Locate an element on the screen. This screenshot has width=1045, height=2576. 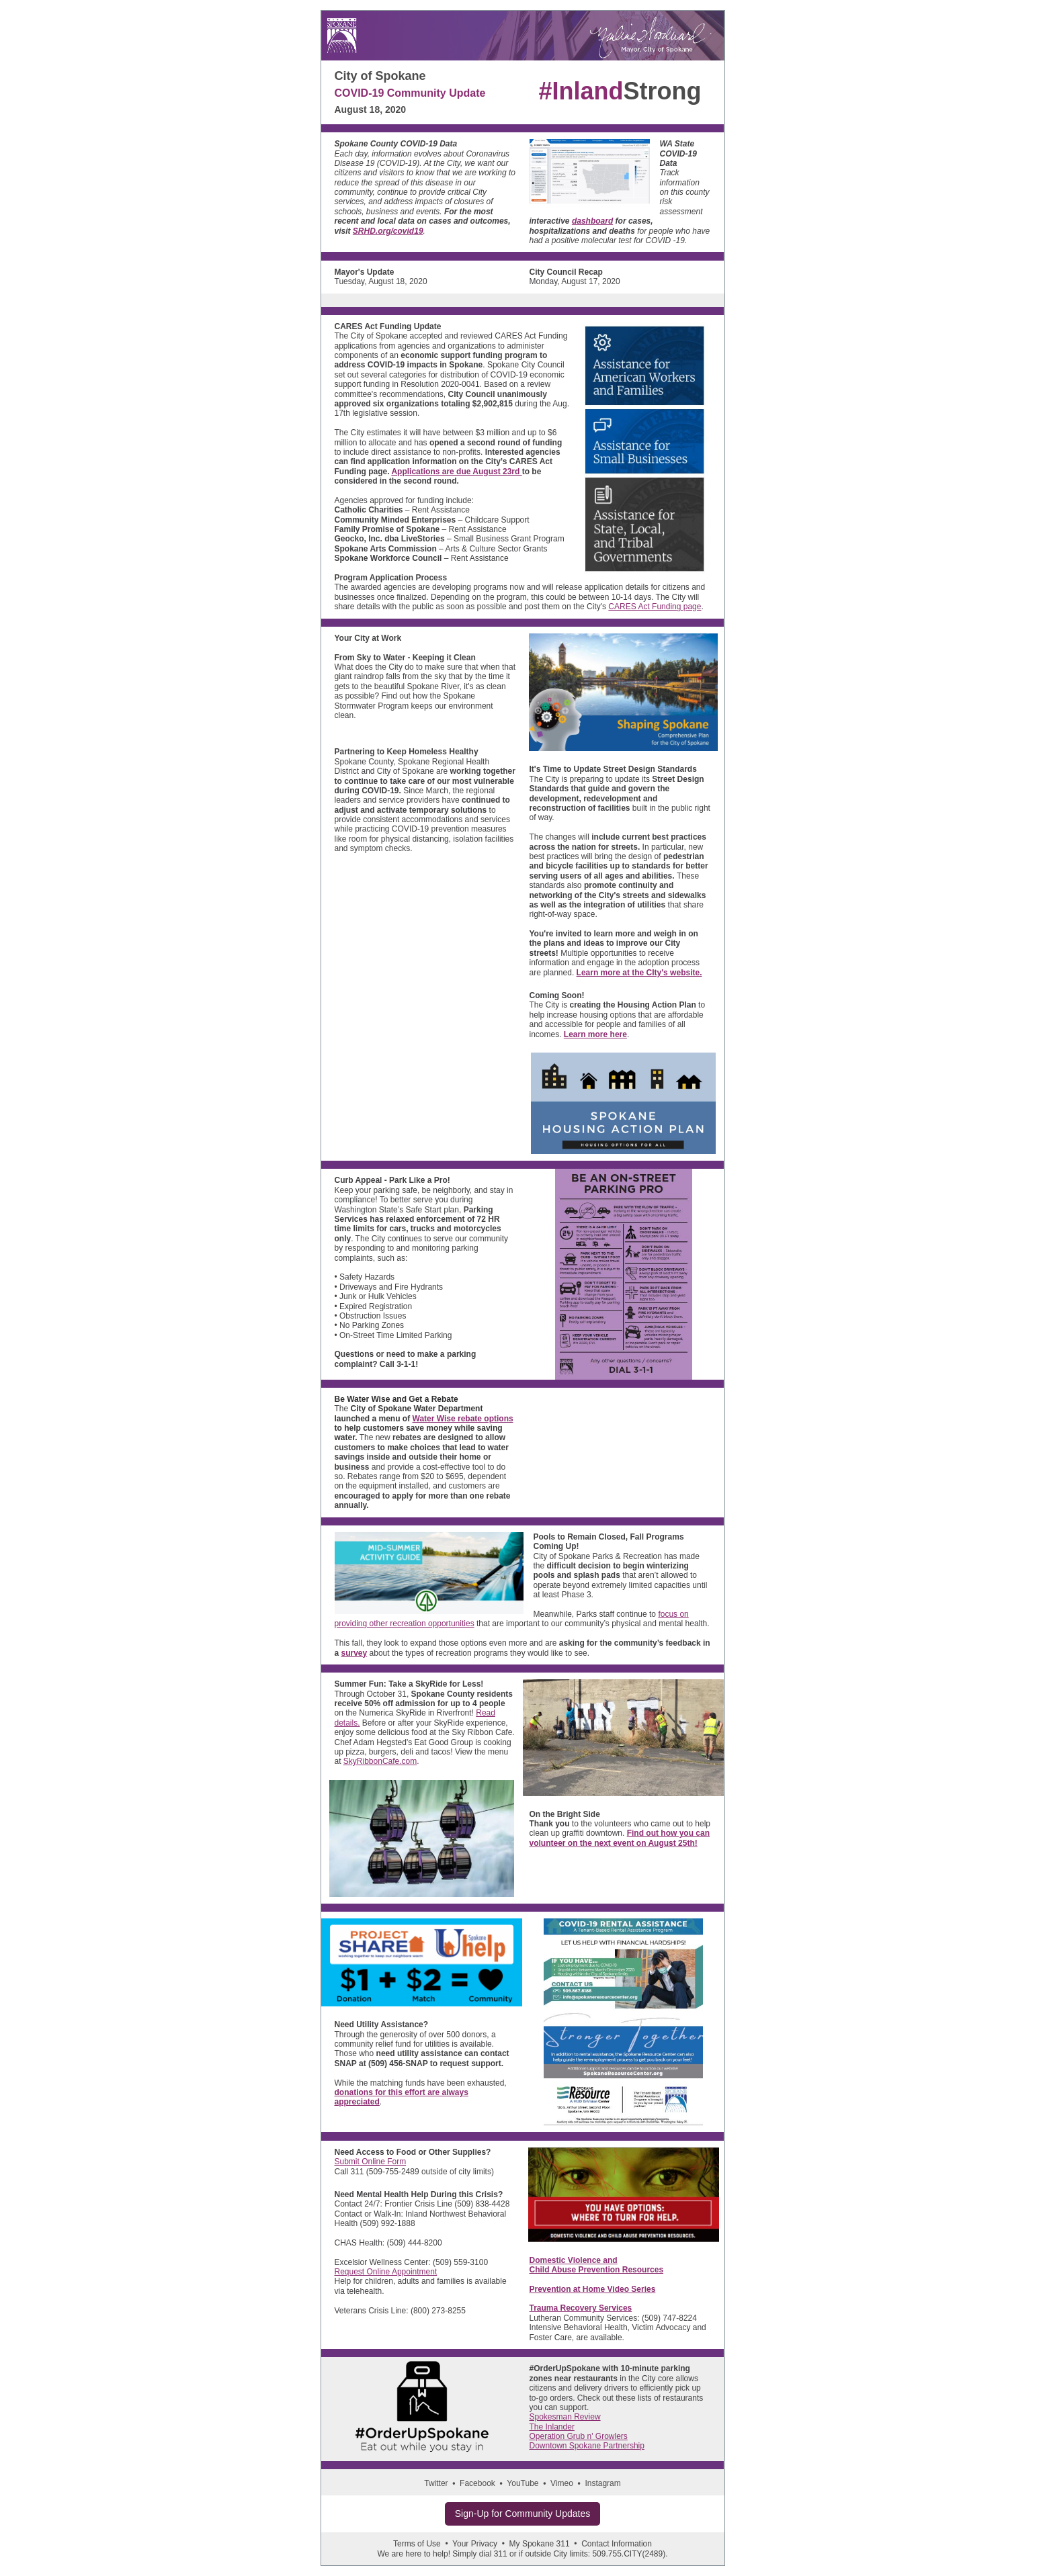
Learn more here is located at coordinates (595, 1034).